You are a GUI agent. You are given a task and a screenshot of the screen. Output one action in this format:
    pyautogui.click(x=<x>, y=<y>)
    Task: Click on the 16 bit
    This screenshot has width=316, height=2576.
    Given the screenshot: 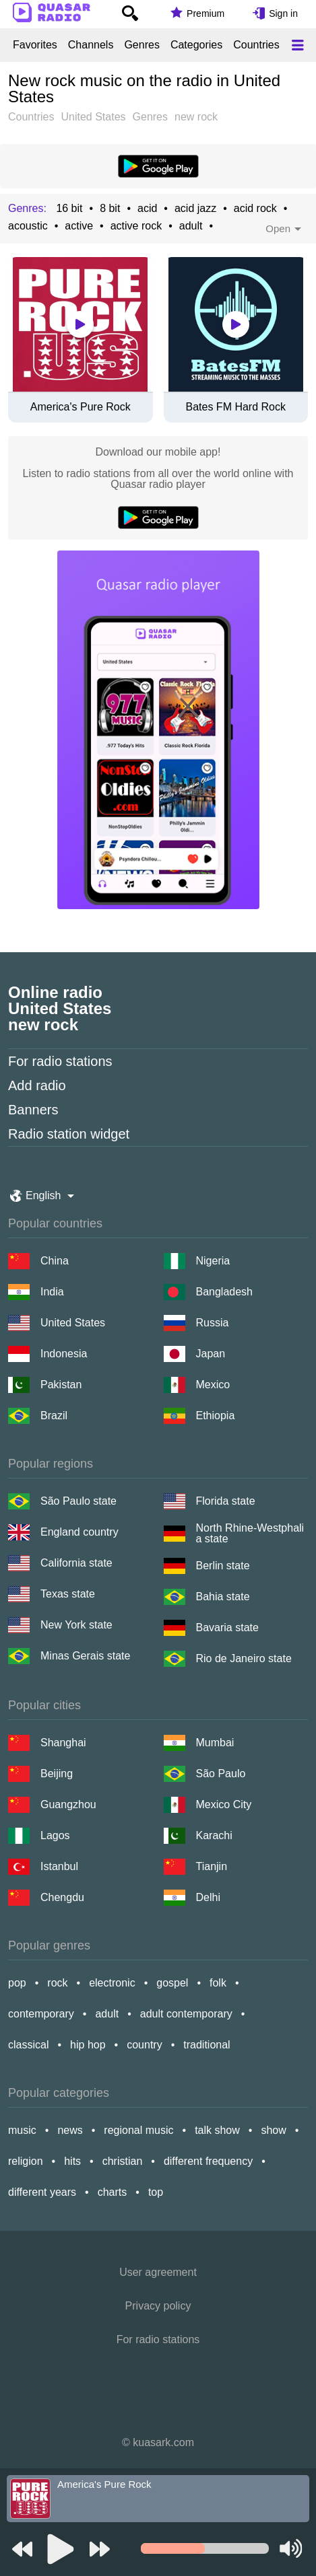 What is the action you would take?
    pyautogui.click(x=69, y=208)
    